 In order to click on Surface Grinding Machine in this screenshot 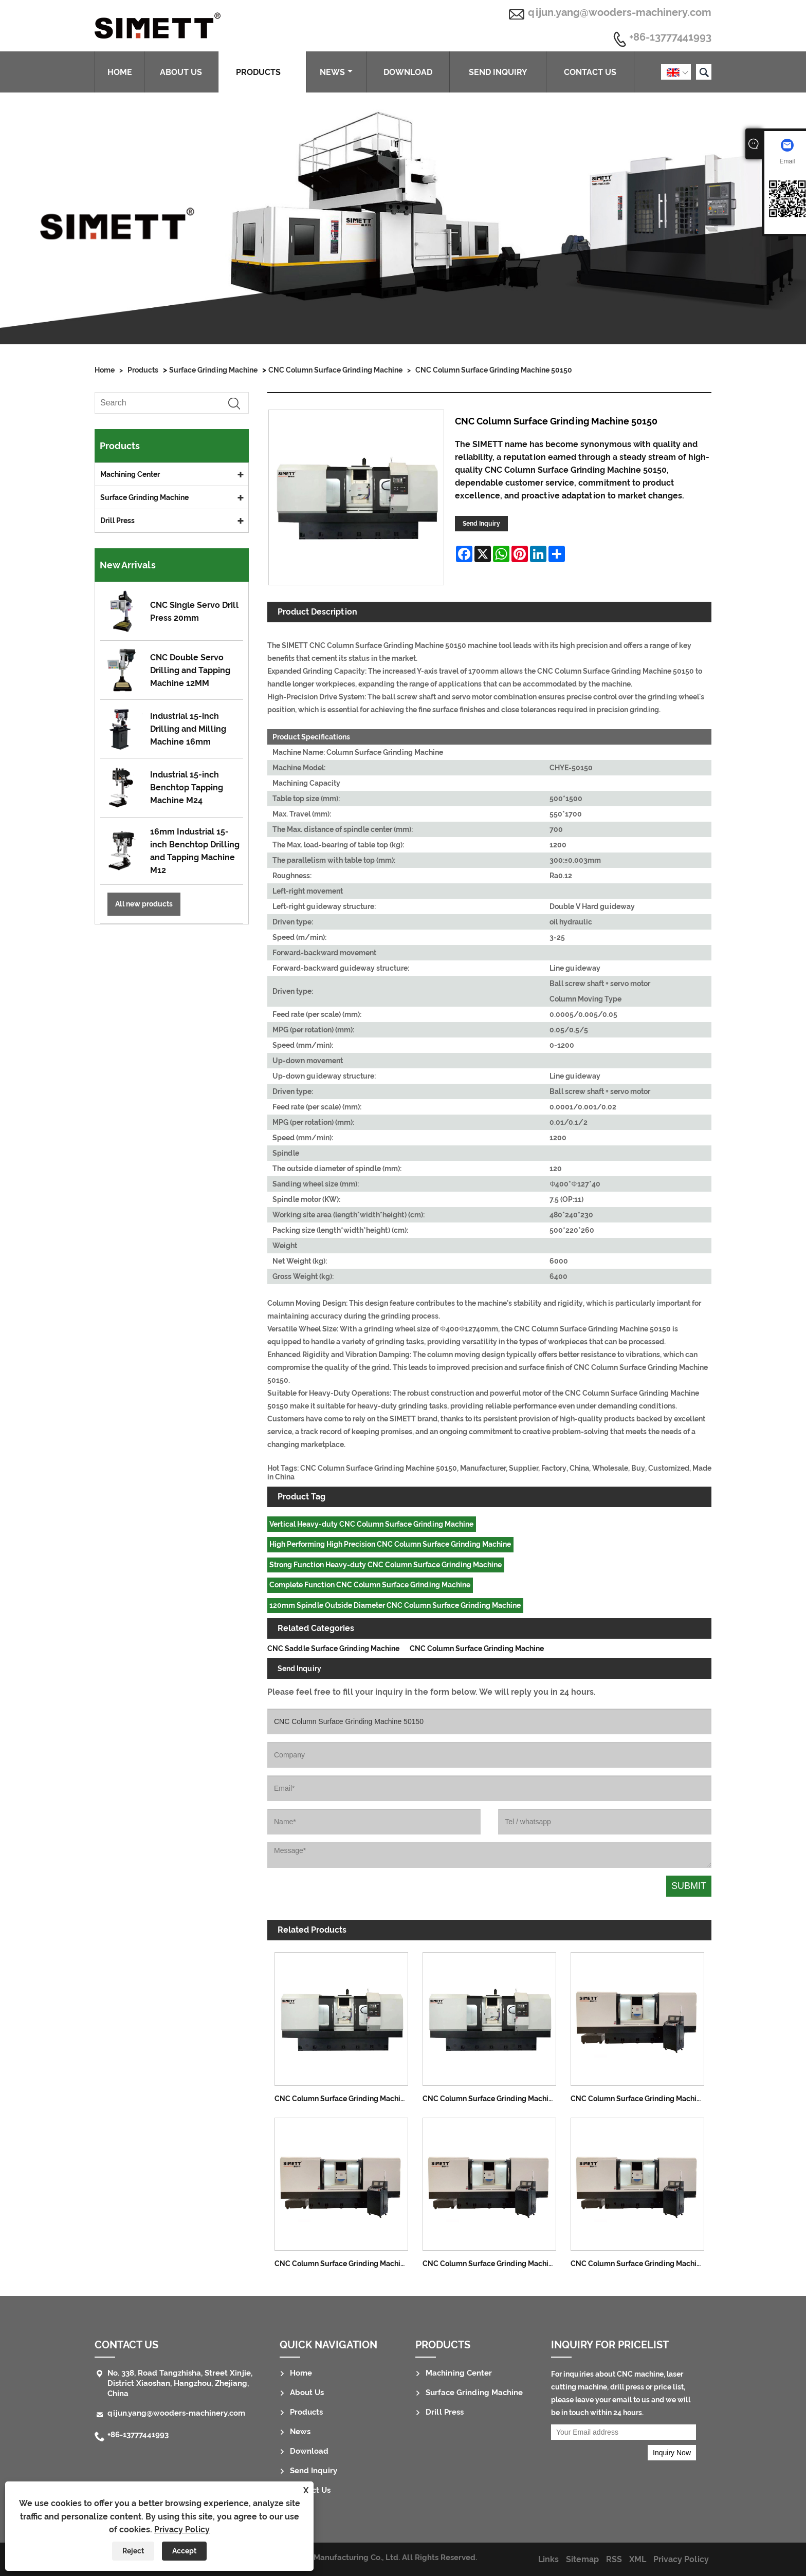, I will do `click(213, 370)`.